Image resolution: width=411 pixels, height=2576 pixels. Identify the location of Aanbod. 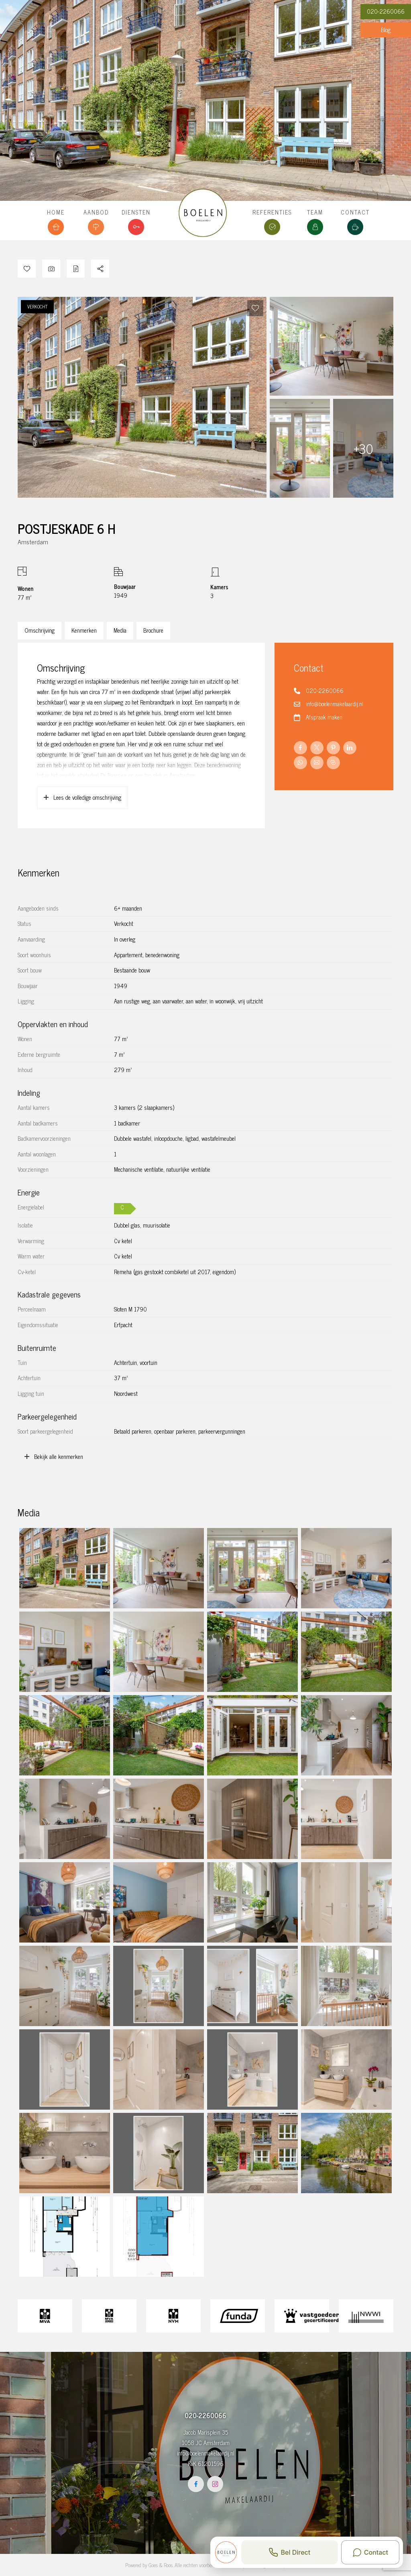
(96, 212).